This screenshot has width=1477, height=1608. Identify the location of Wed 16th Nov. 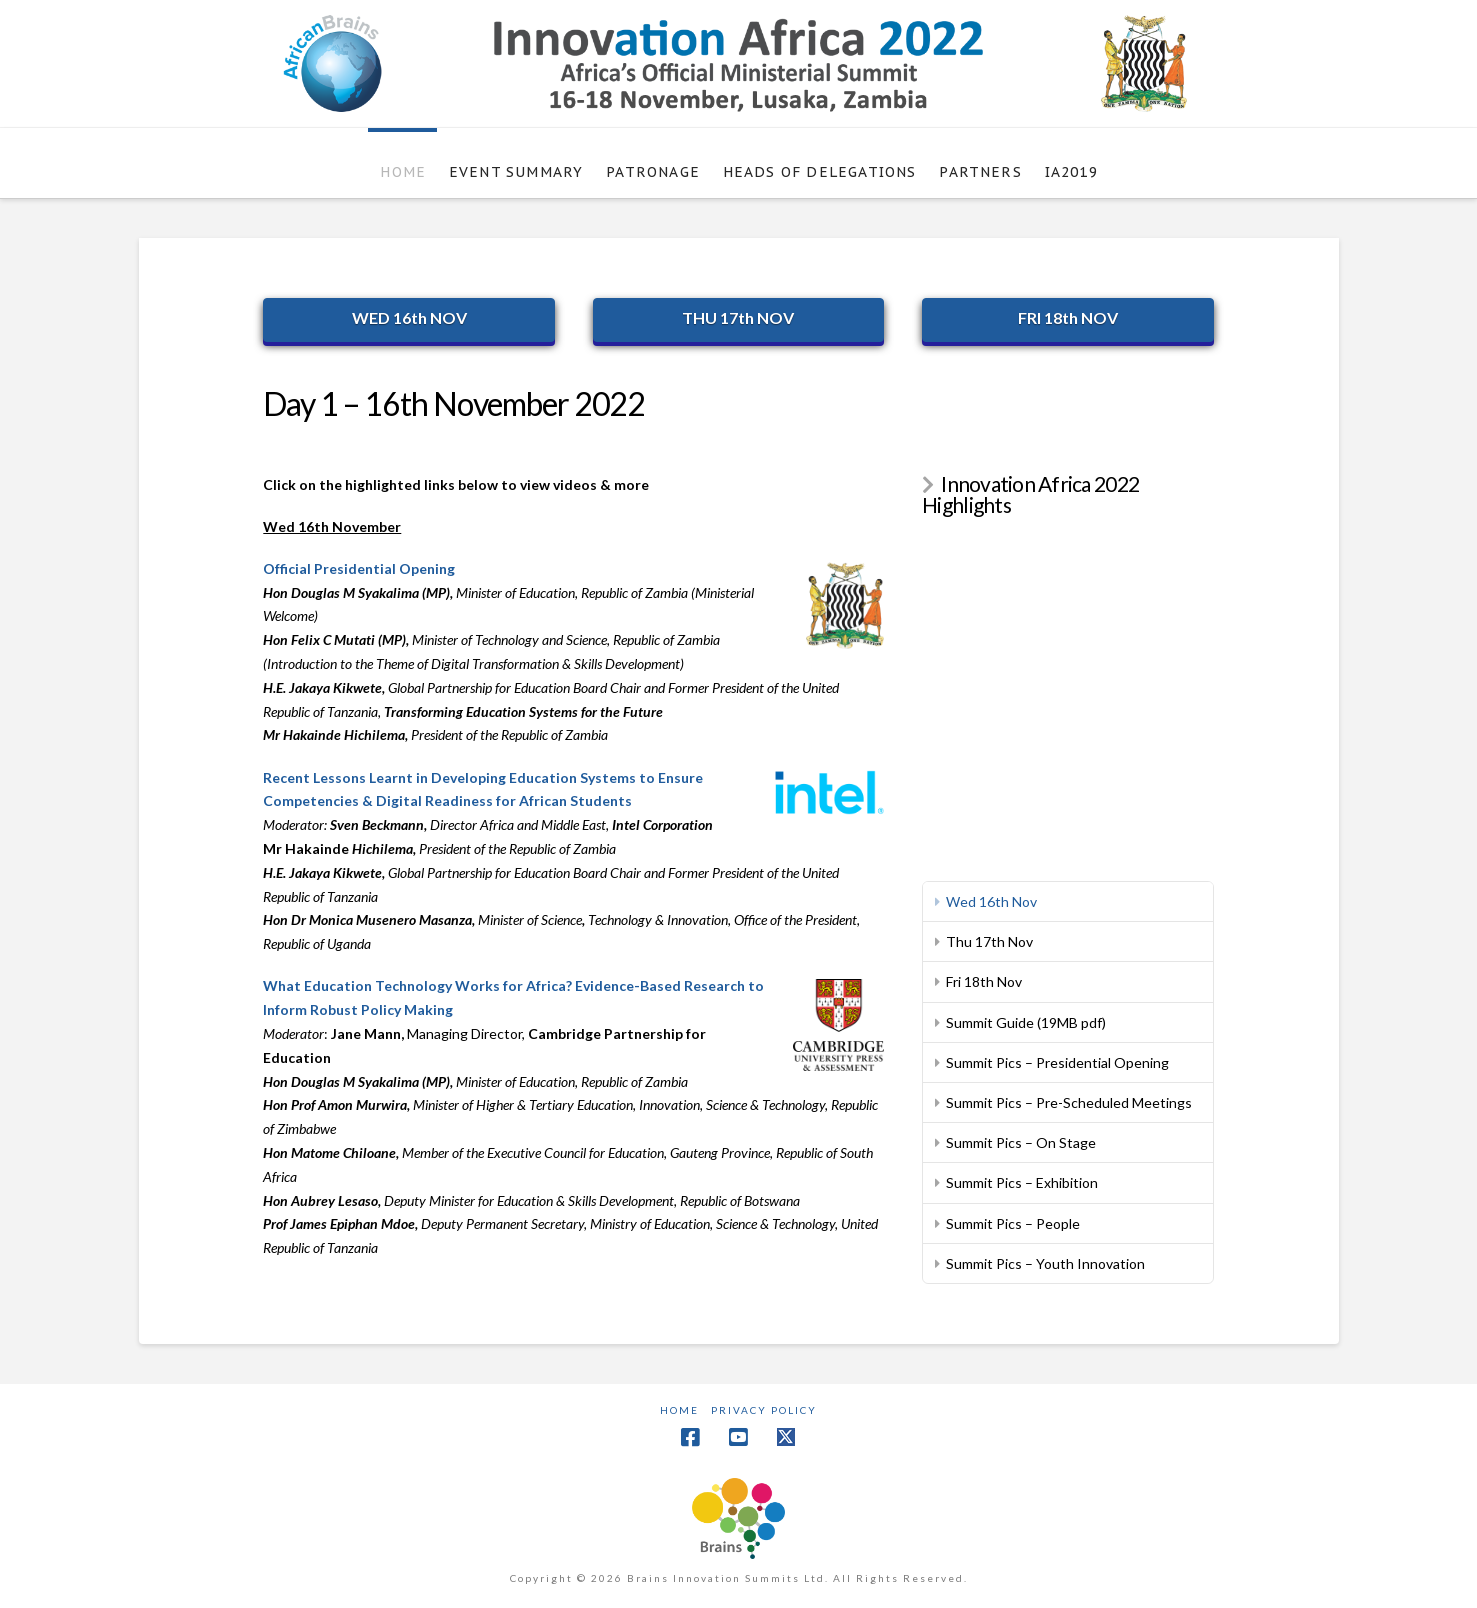
(991, 901).